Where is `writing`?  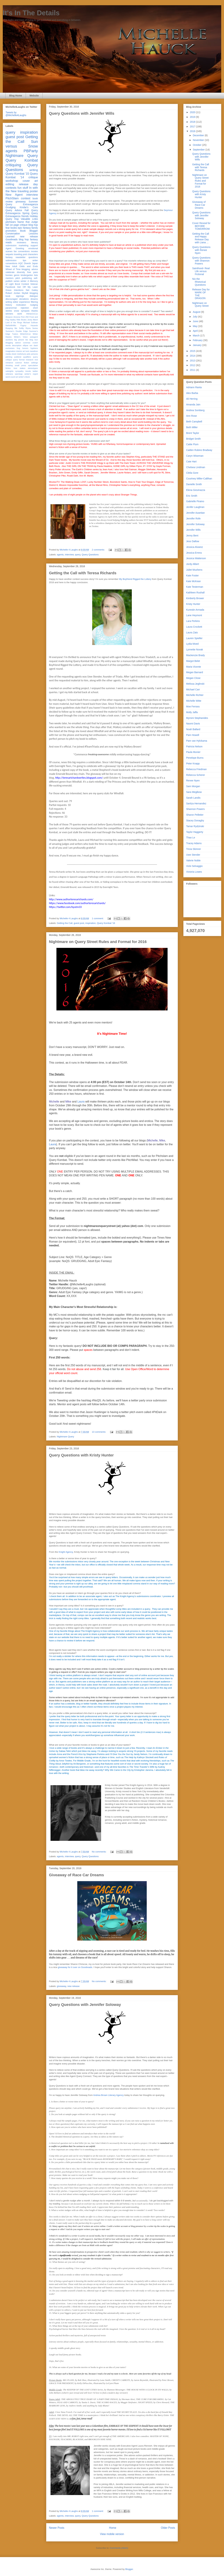 writing is located at coordinates (34, 170).